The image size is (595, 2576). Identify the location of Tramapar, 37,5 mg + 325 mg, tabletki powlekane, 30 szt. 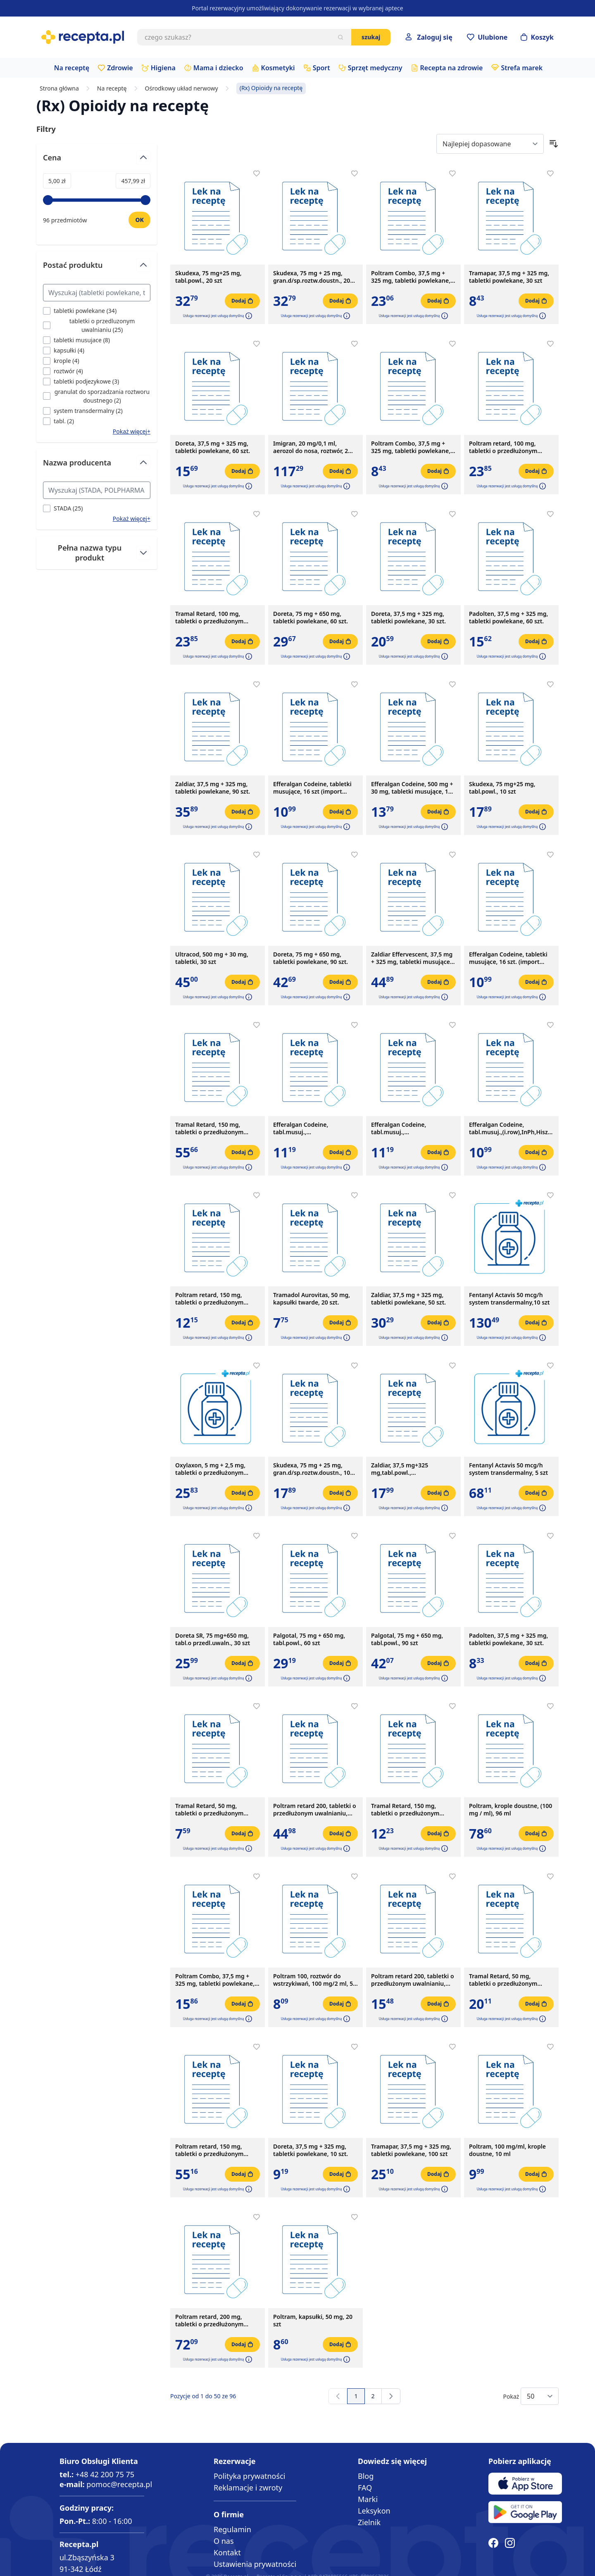
(509, 277).